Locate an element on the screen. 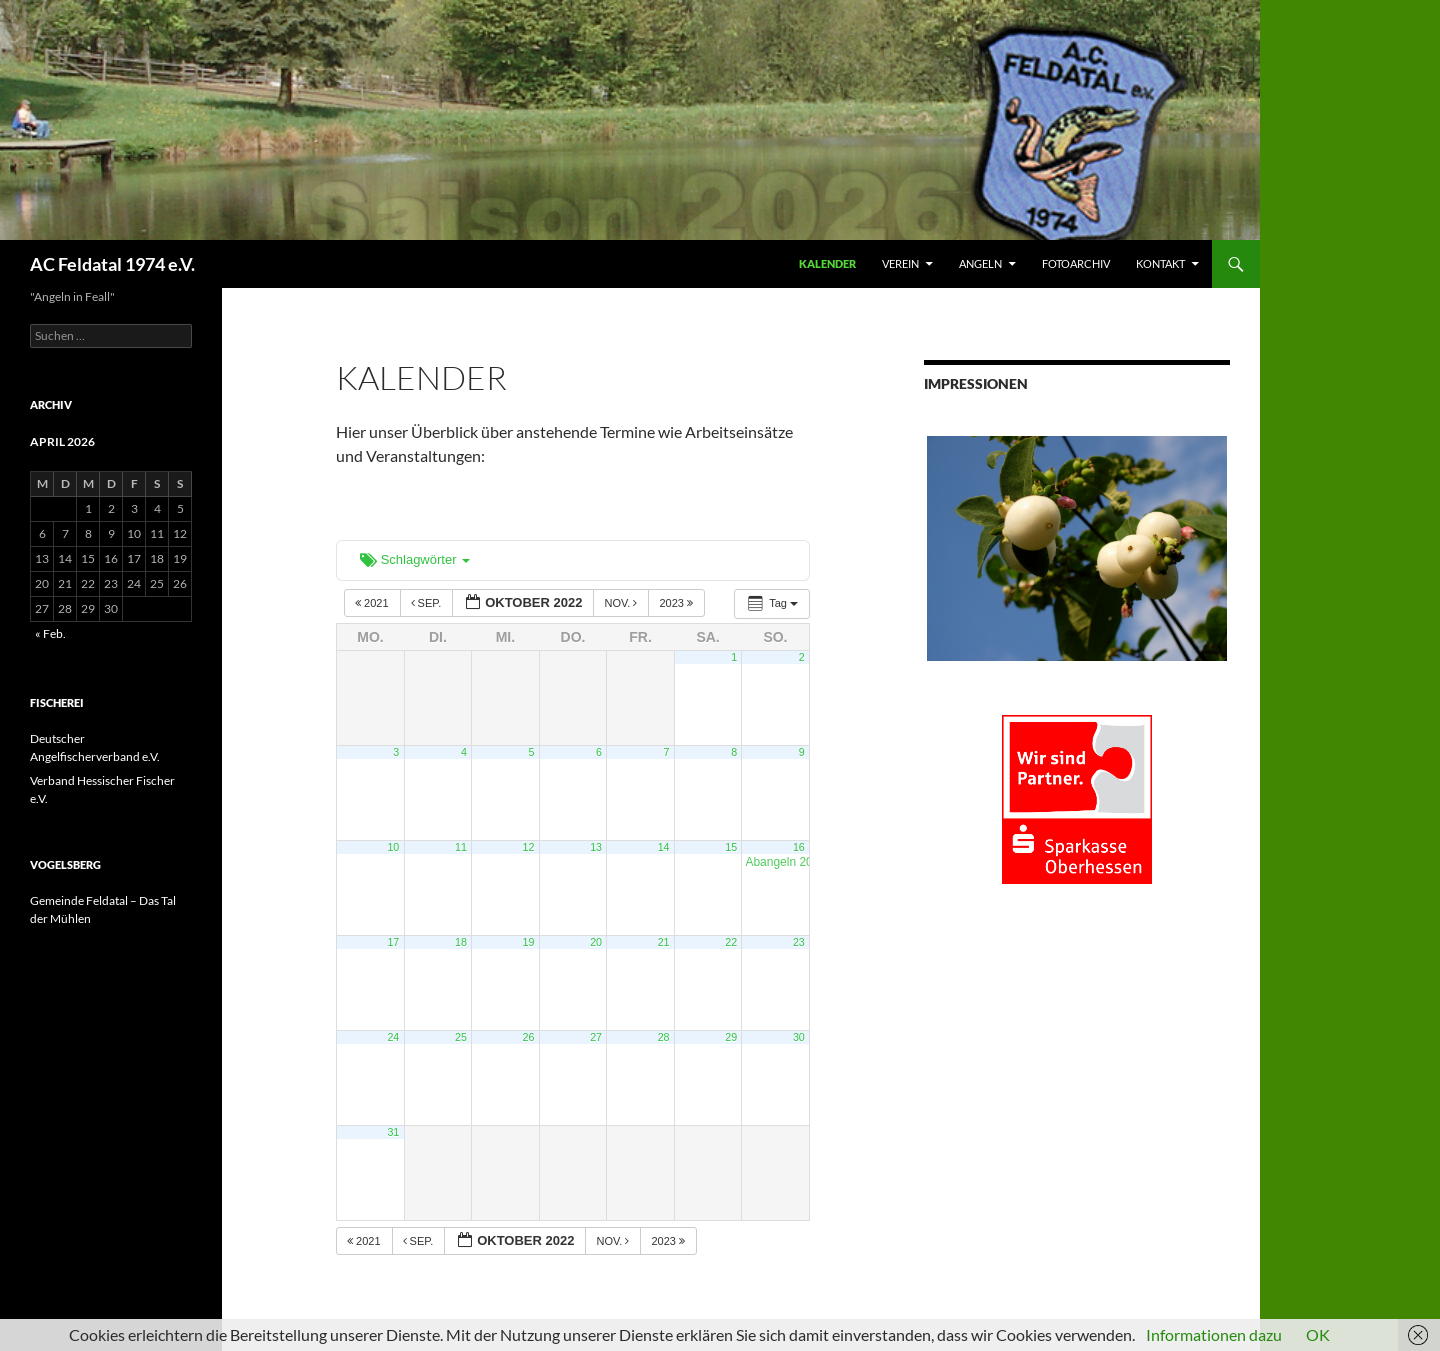  ANGELN is located at coordinates (980, 263).